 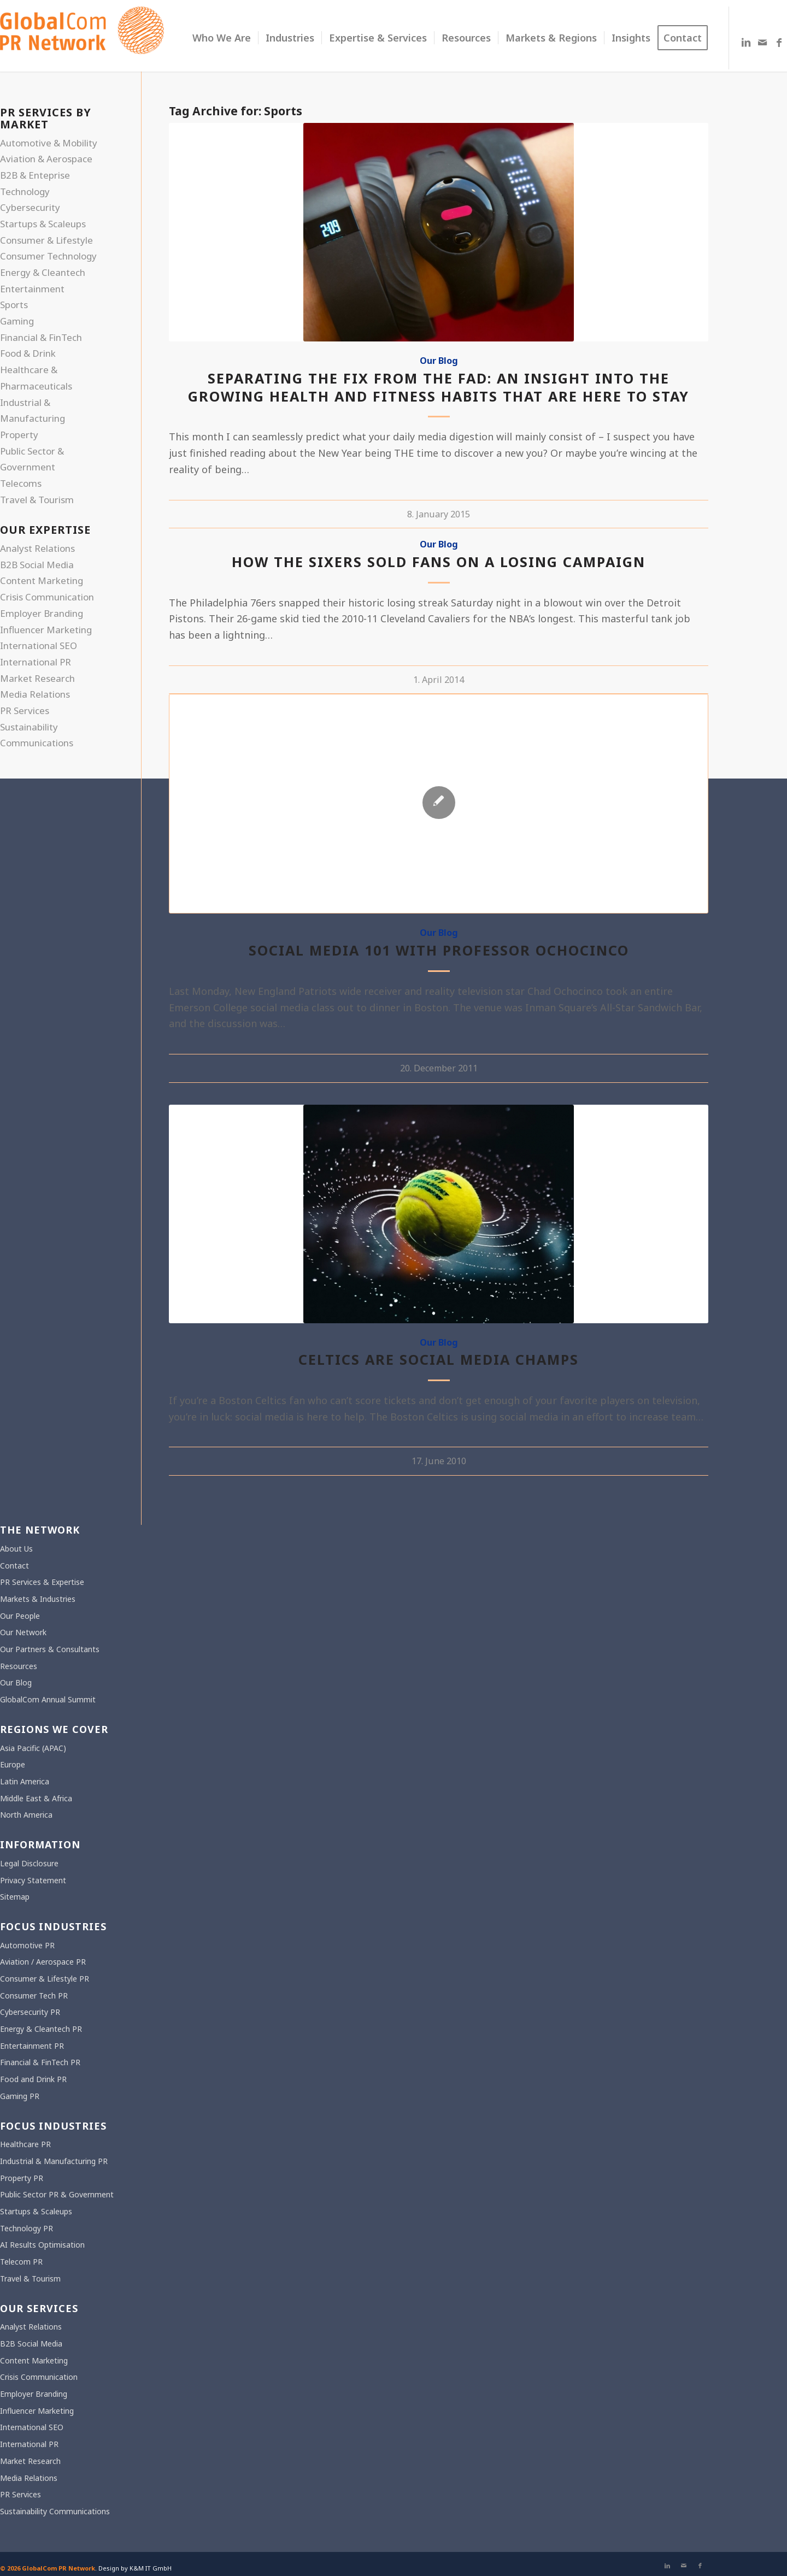 I want to click on Automotive & Mobility, so click(x=48, y=143).